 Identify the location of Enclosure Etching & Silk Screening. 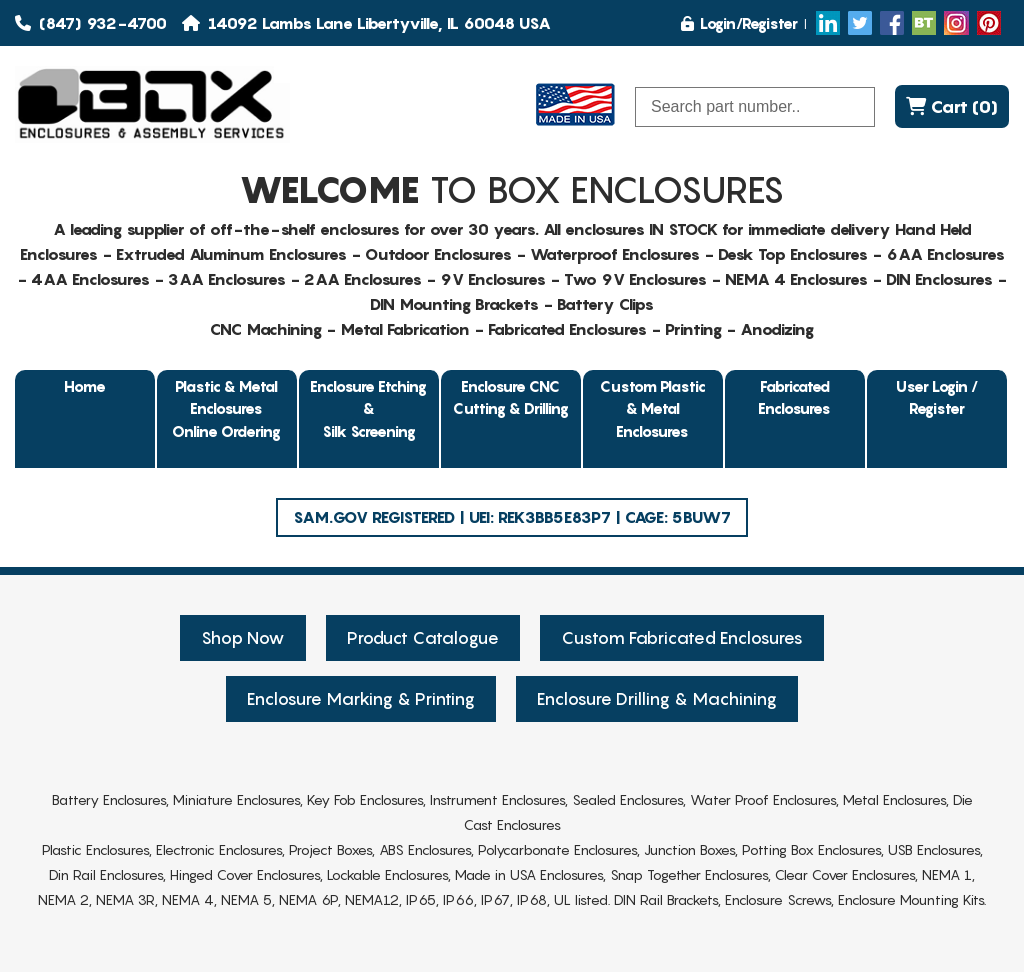
(368, 408).